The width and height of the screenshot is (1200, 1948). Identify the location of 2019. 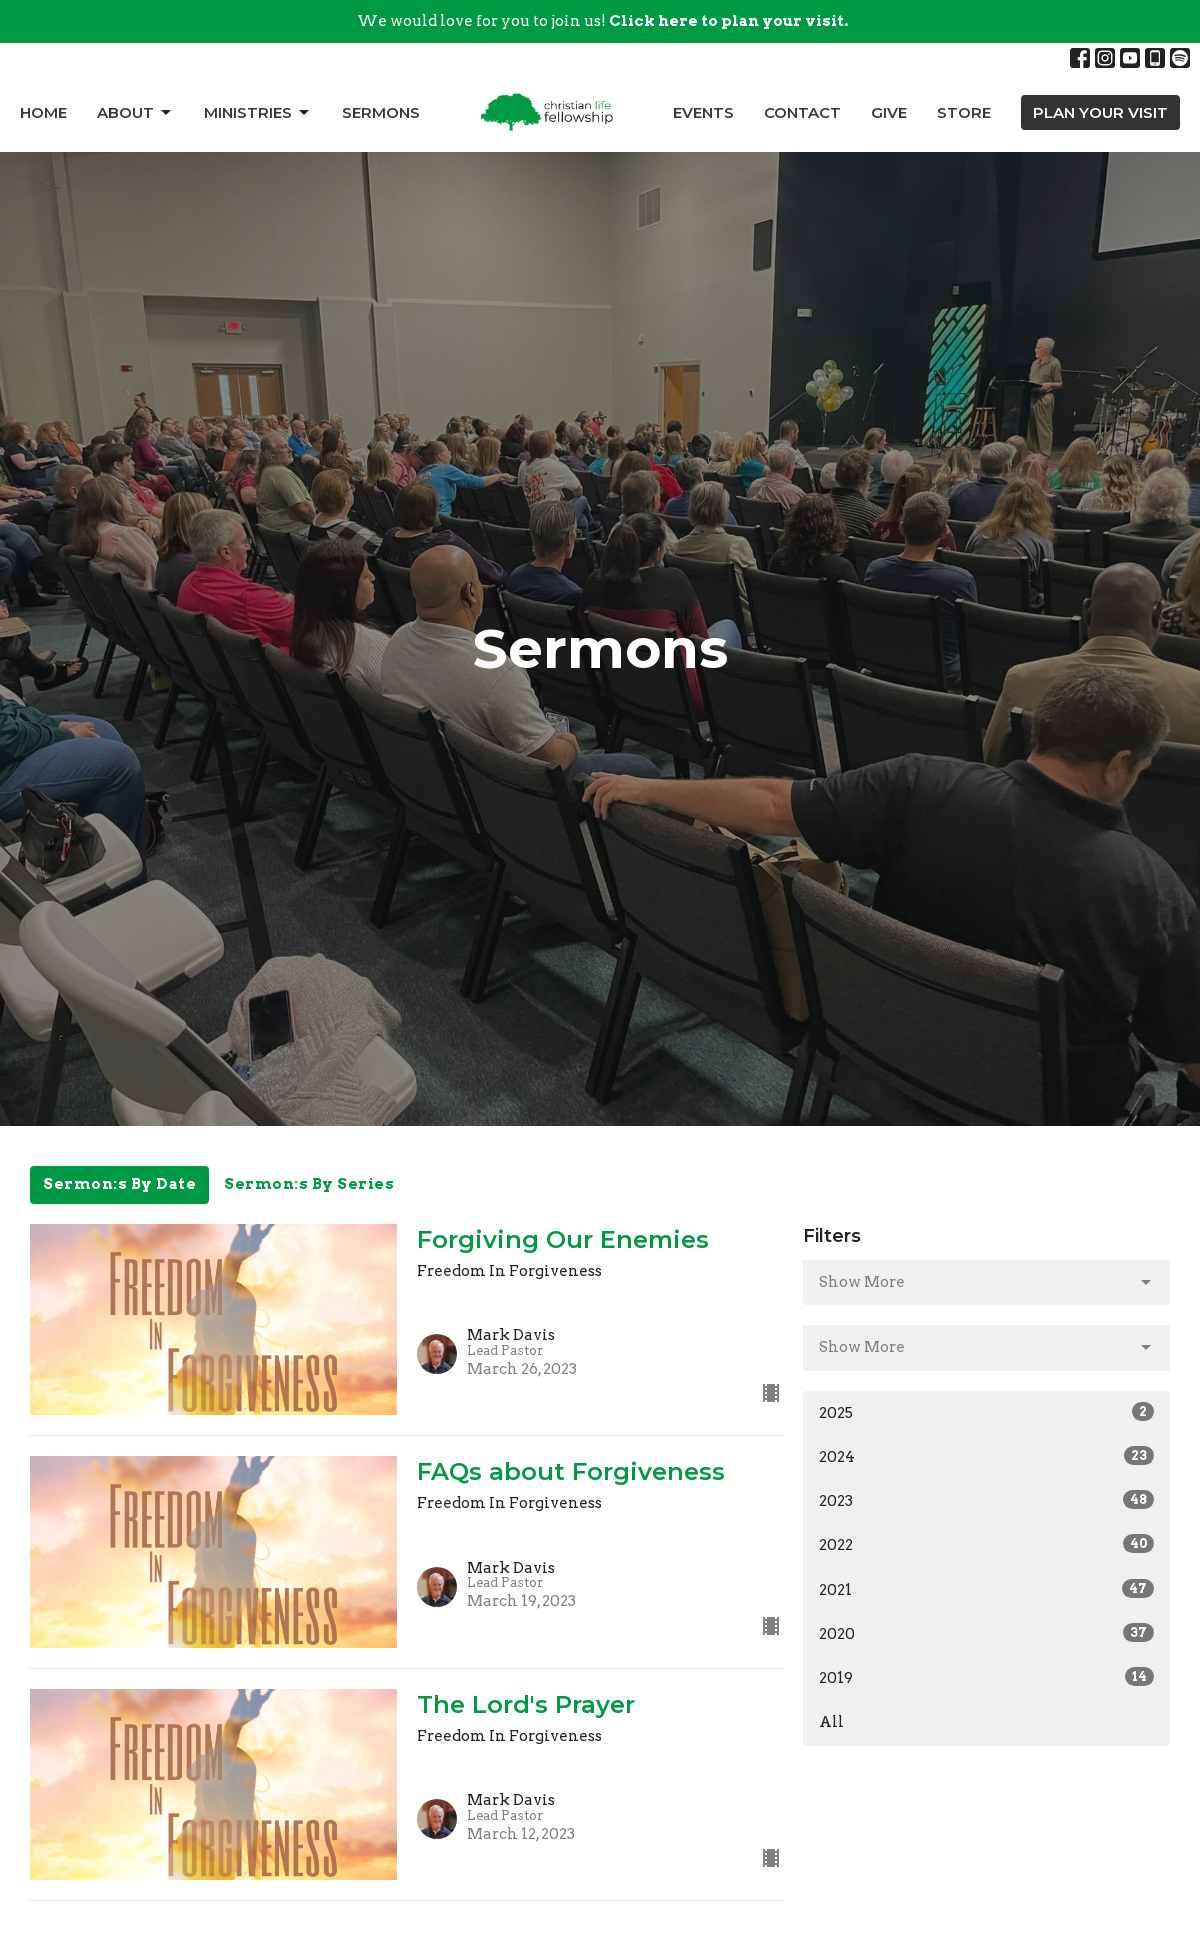
(986, 1677).